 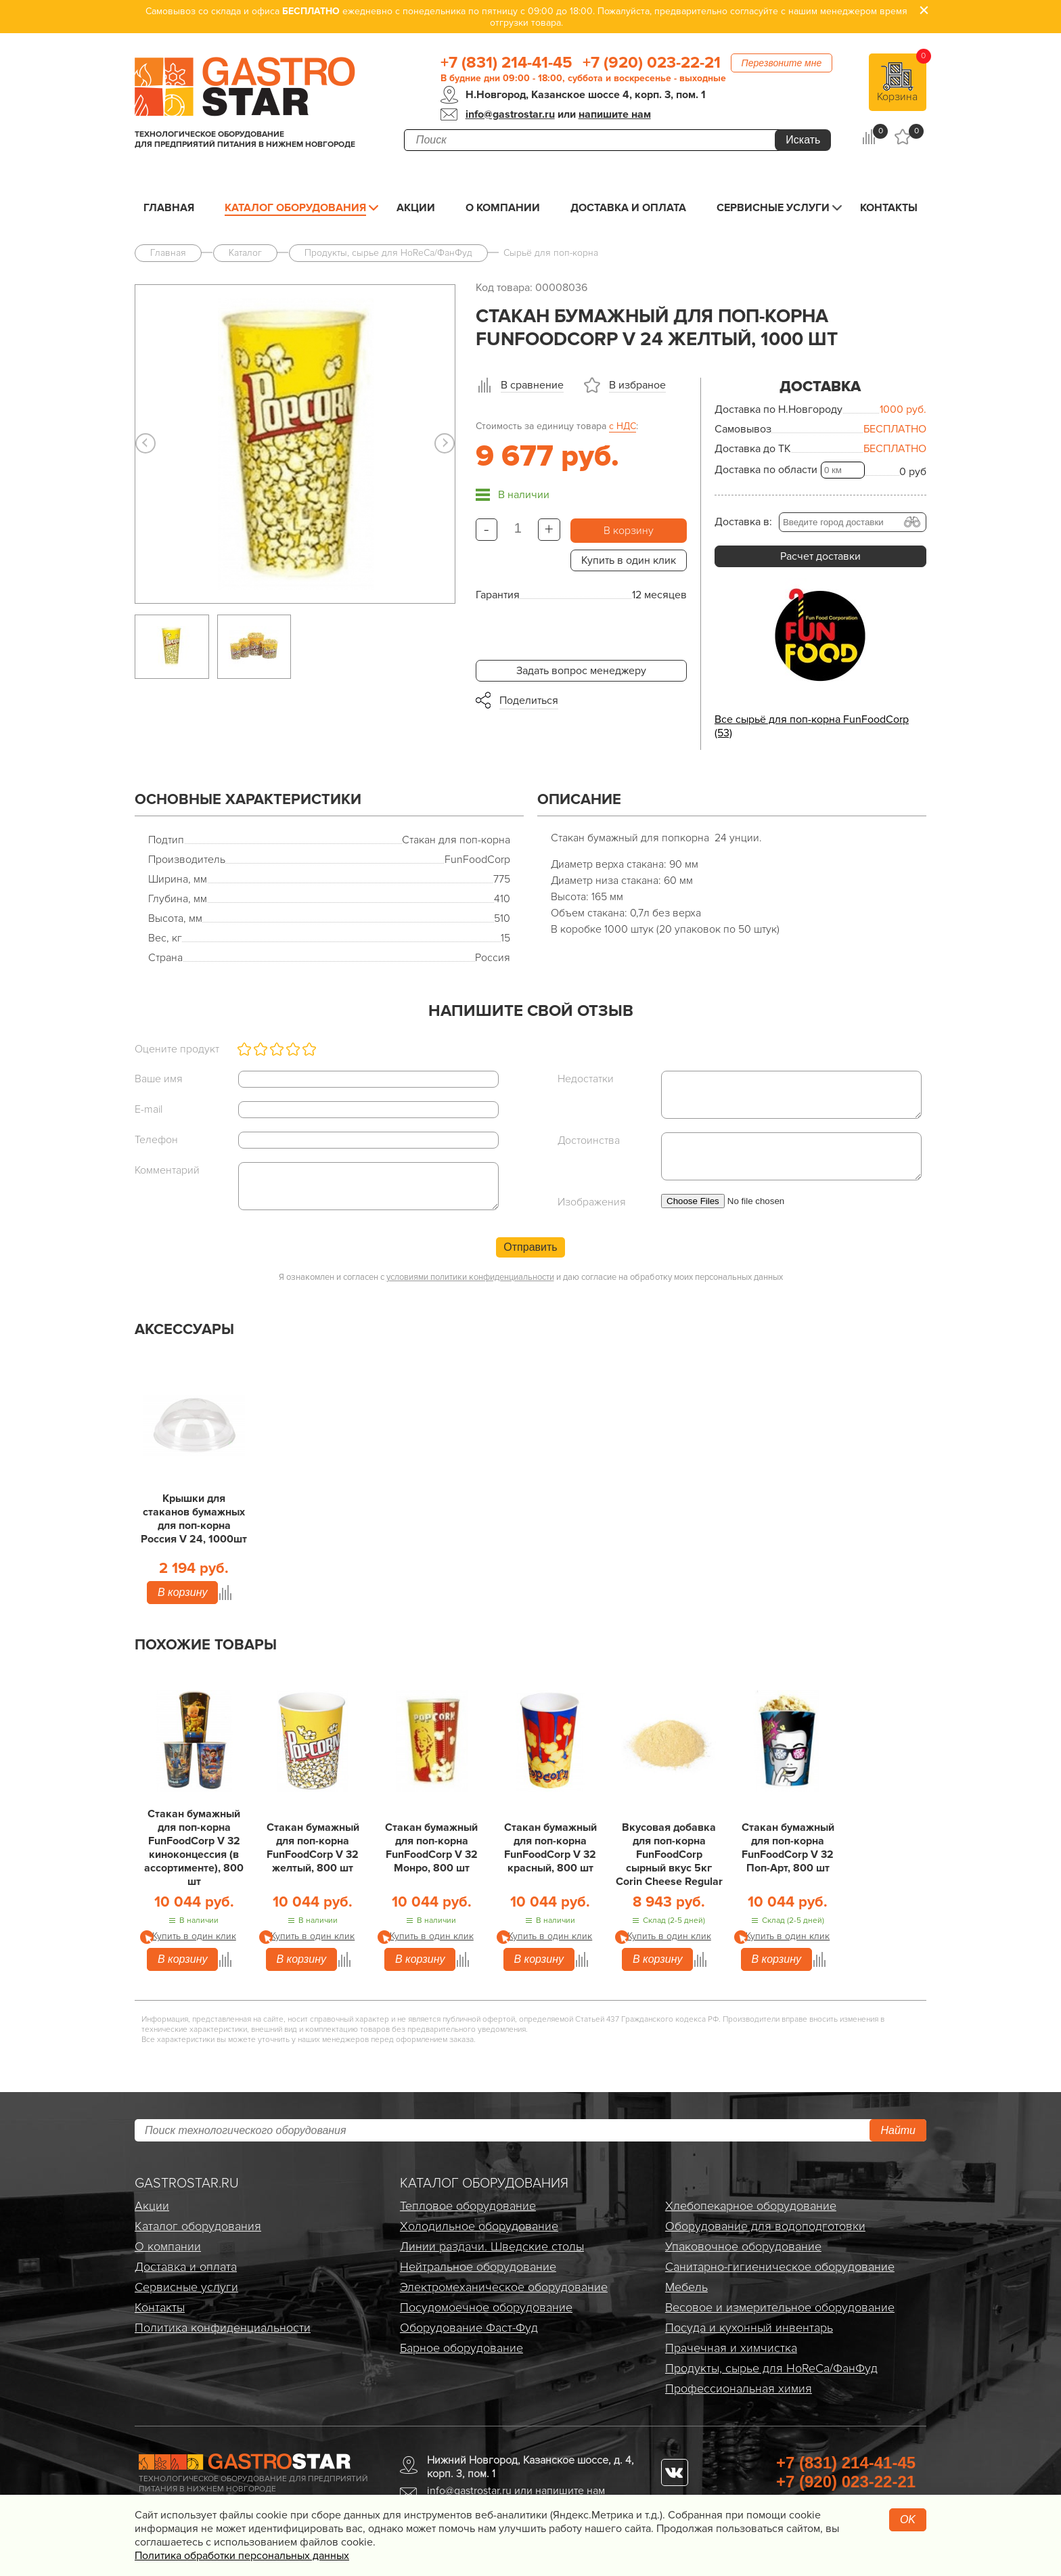 I want to click on Все сырьё для поп-корна FunFoodCorp (53), so click(x=812, y=726).